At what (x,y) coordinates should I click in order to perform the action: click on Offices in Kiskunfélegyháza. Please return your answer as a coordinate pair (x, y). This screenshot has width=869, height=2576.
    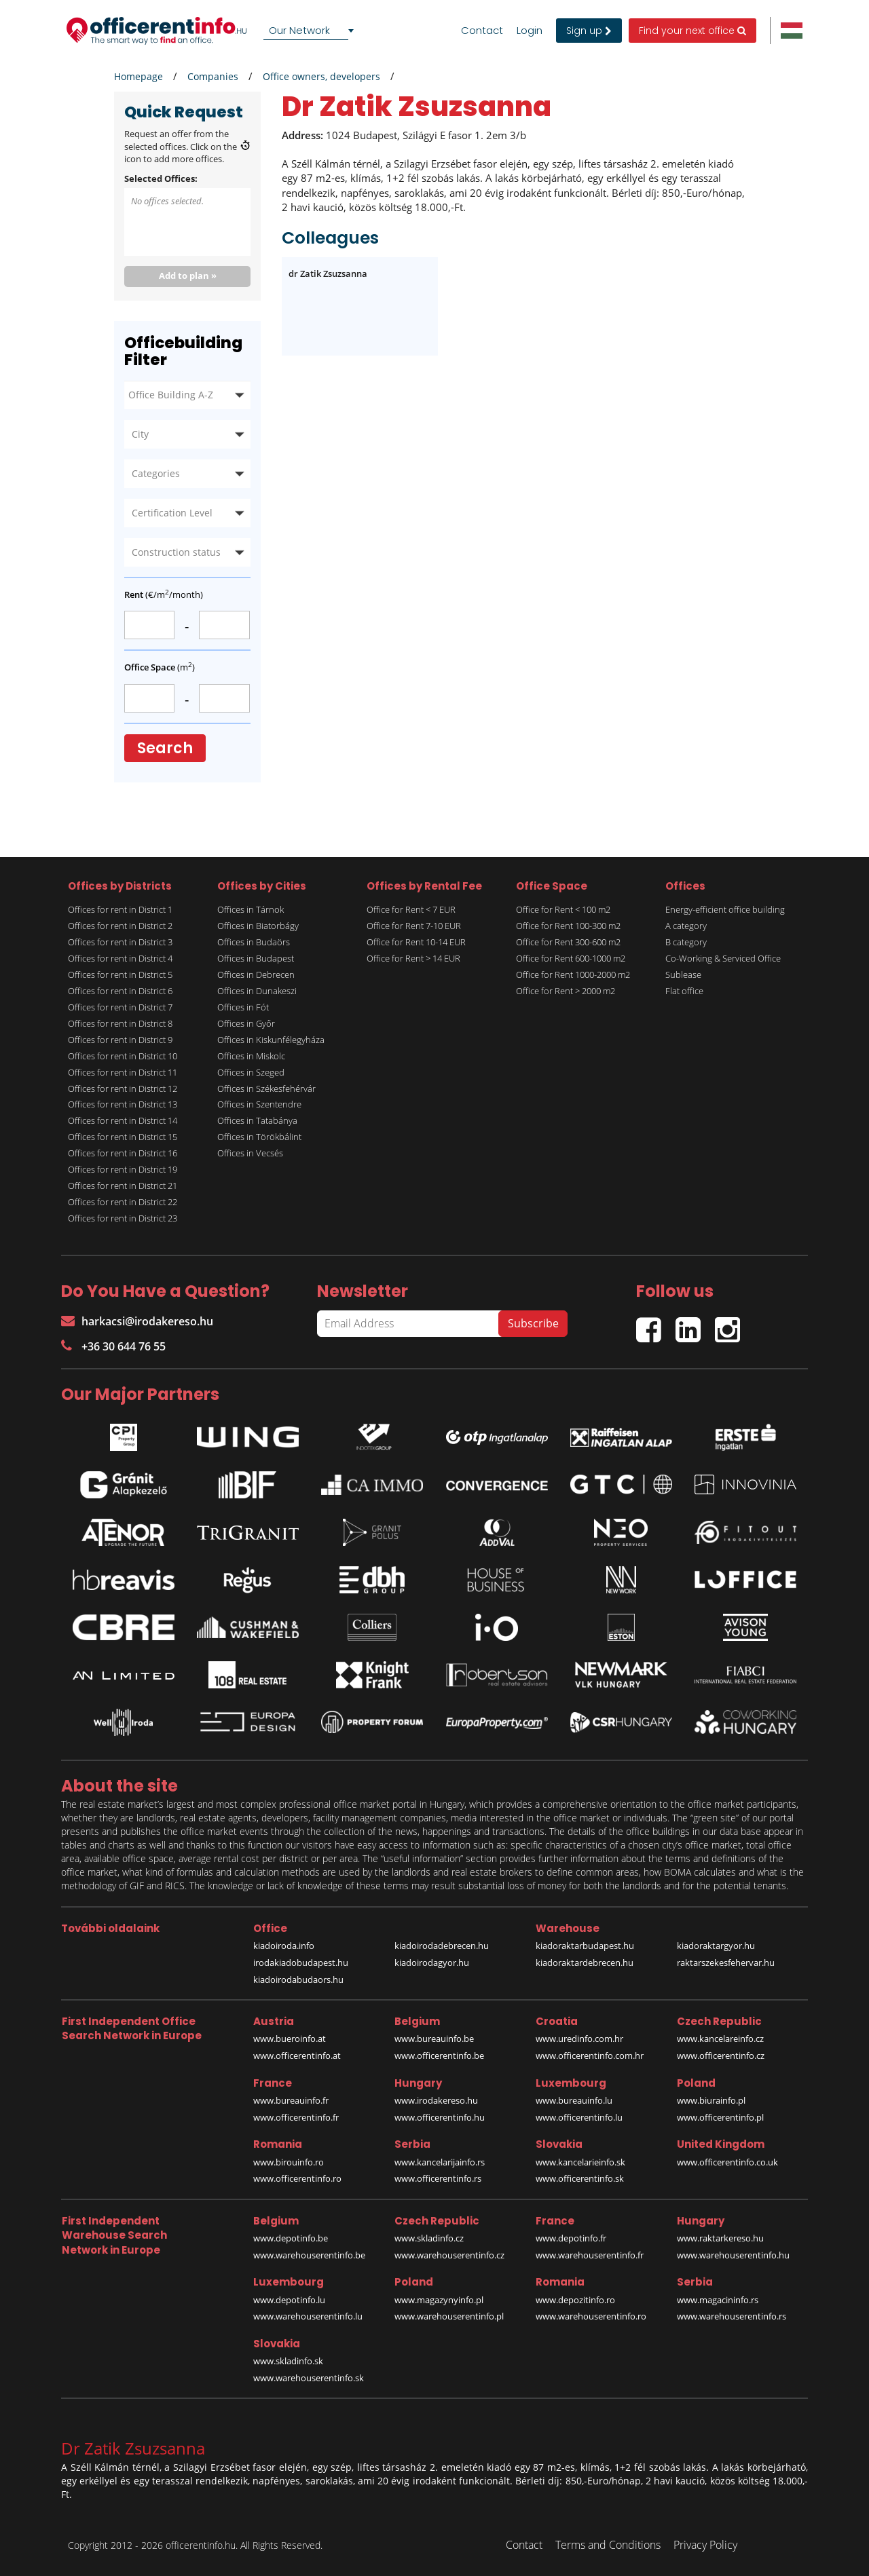
    Looking at the image, I should click on (271, 1040).